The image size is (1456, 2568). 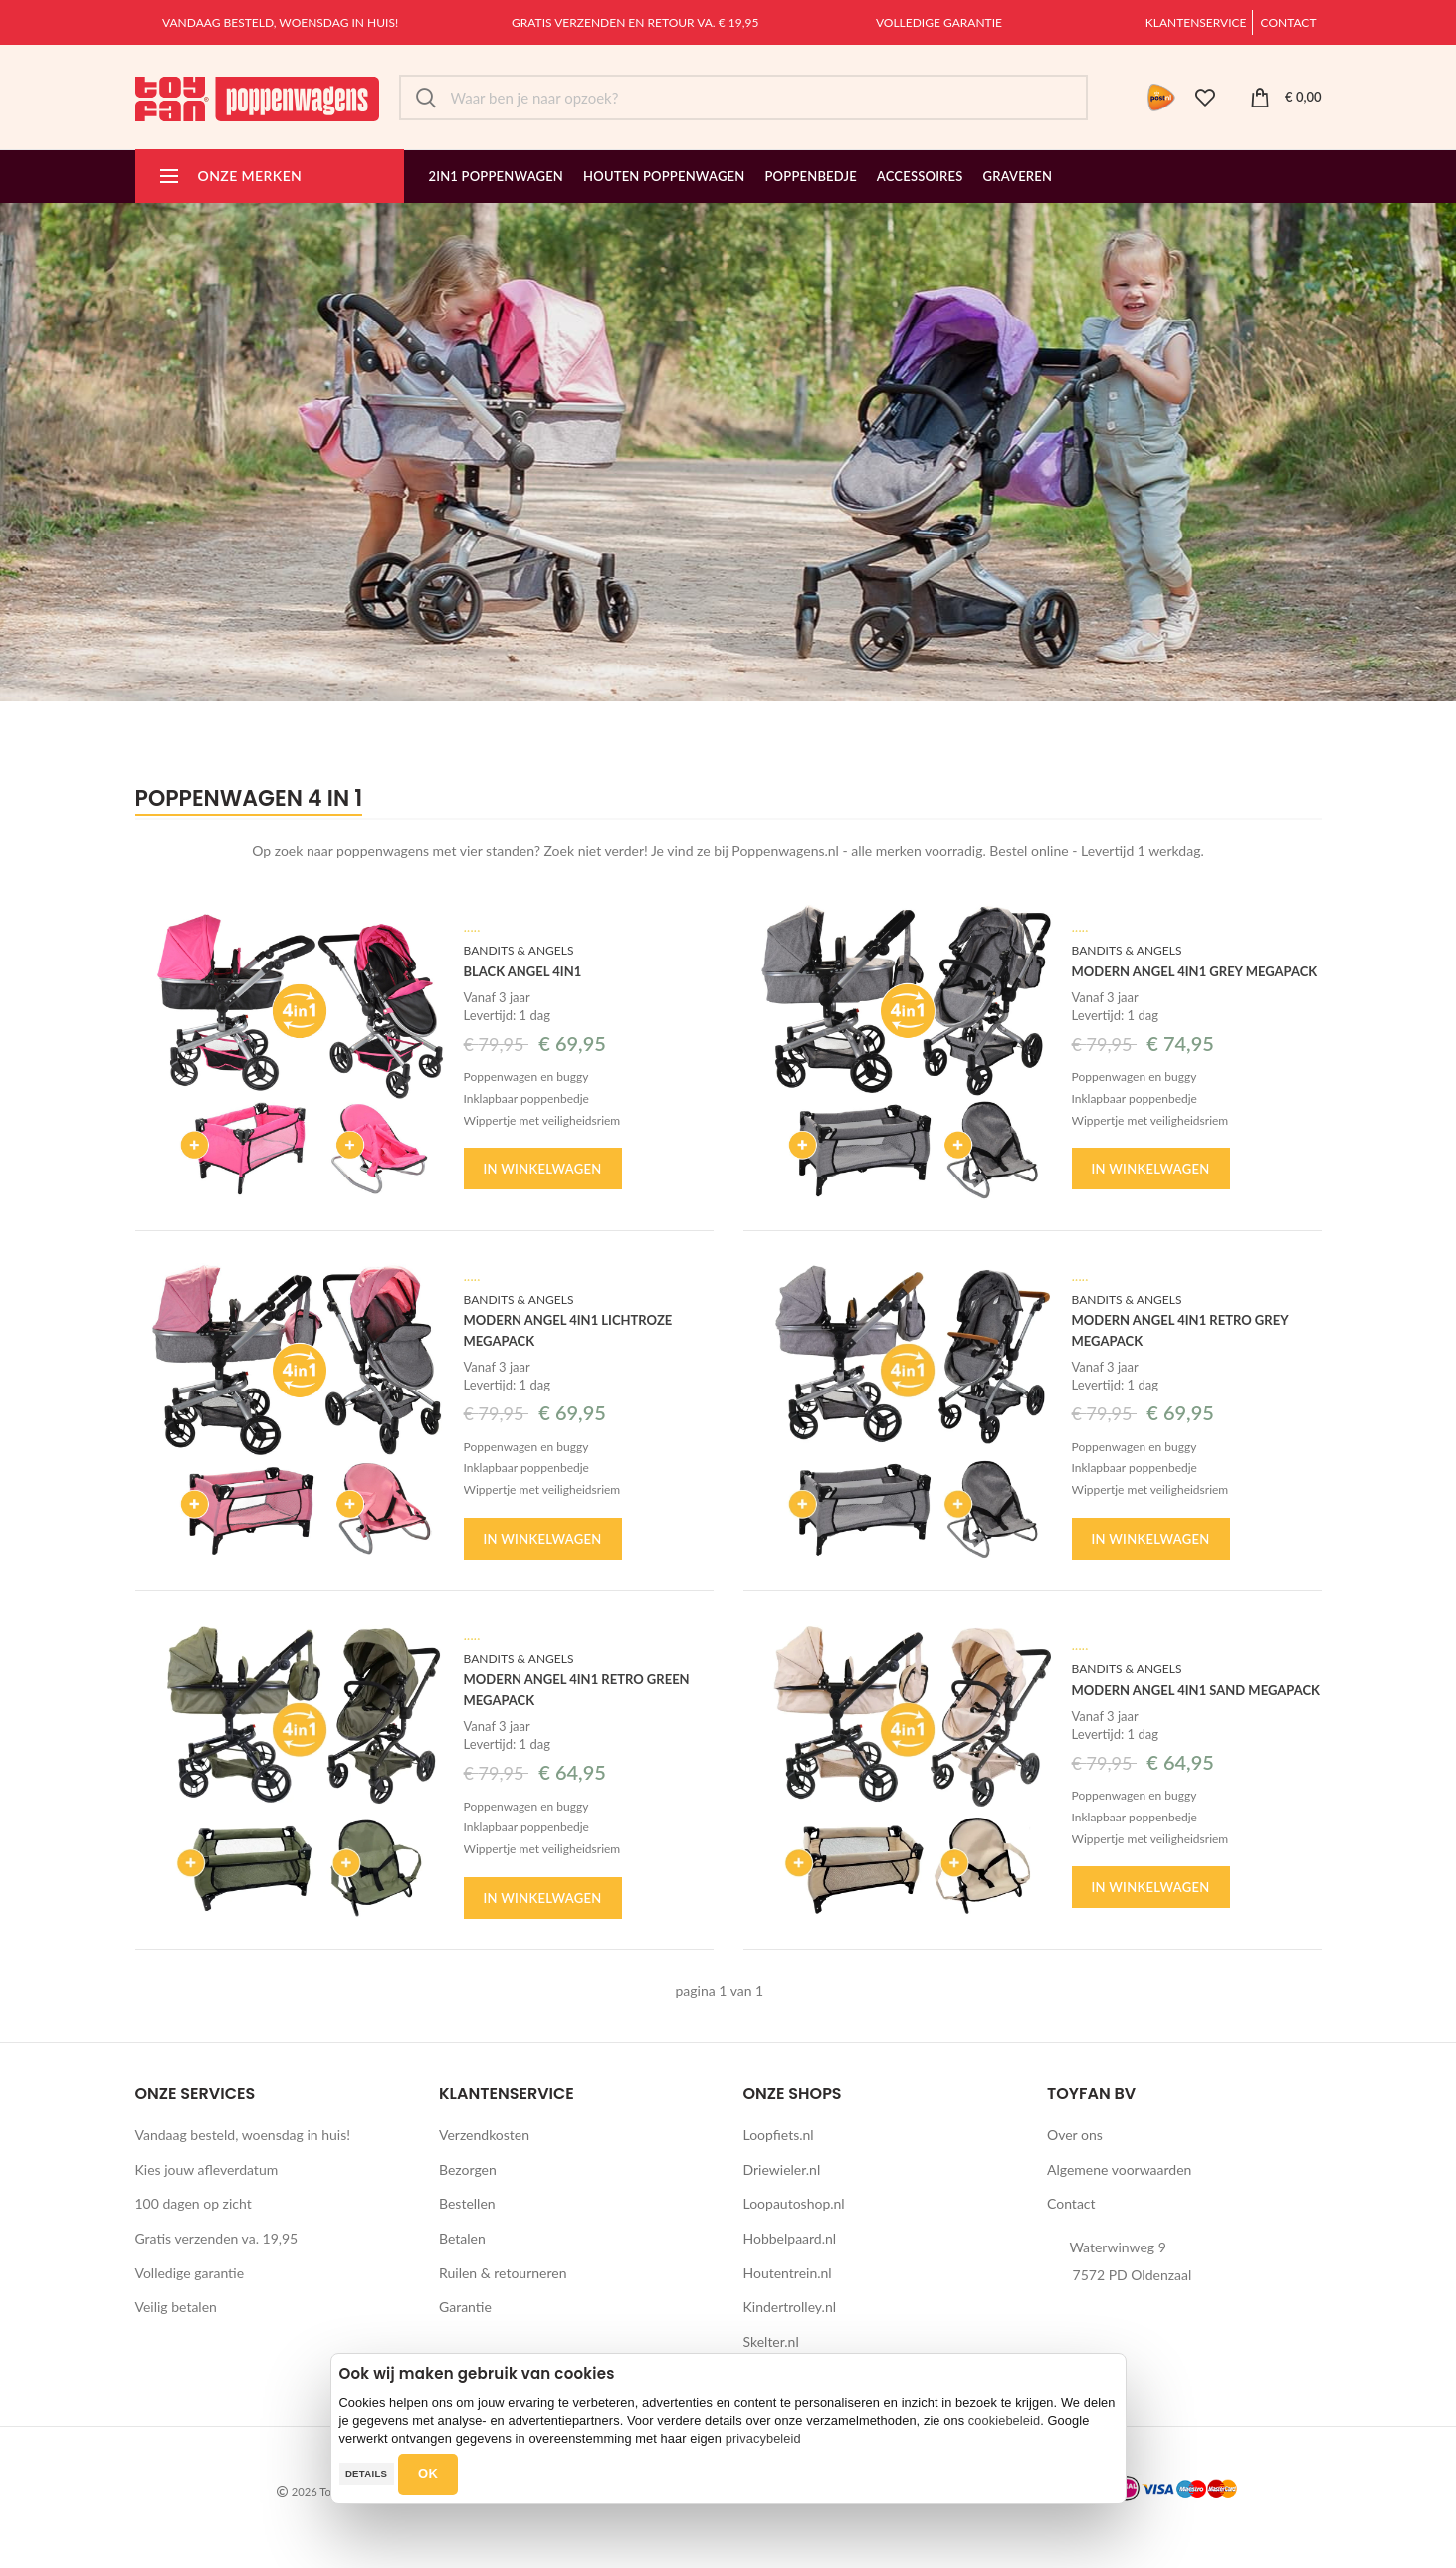 What do you see at coordinates (462, 2238) in the screenshot?
I see `Betalen` at bounding box center [462, 2238].